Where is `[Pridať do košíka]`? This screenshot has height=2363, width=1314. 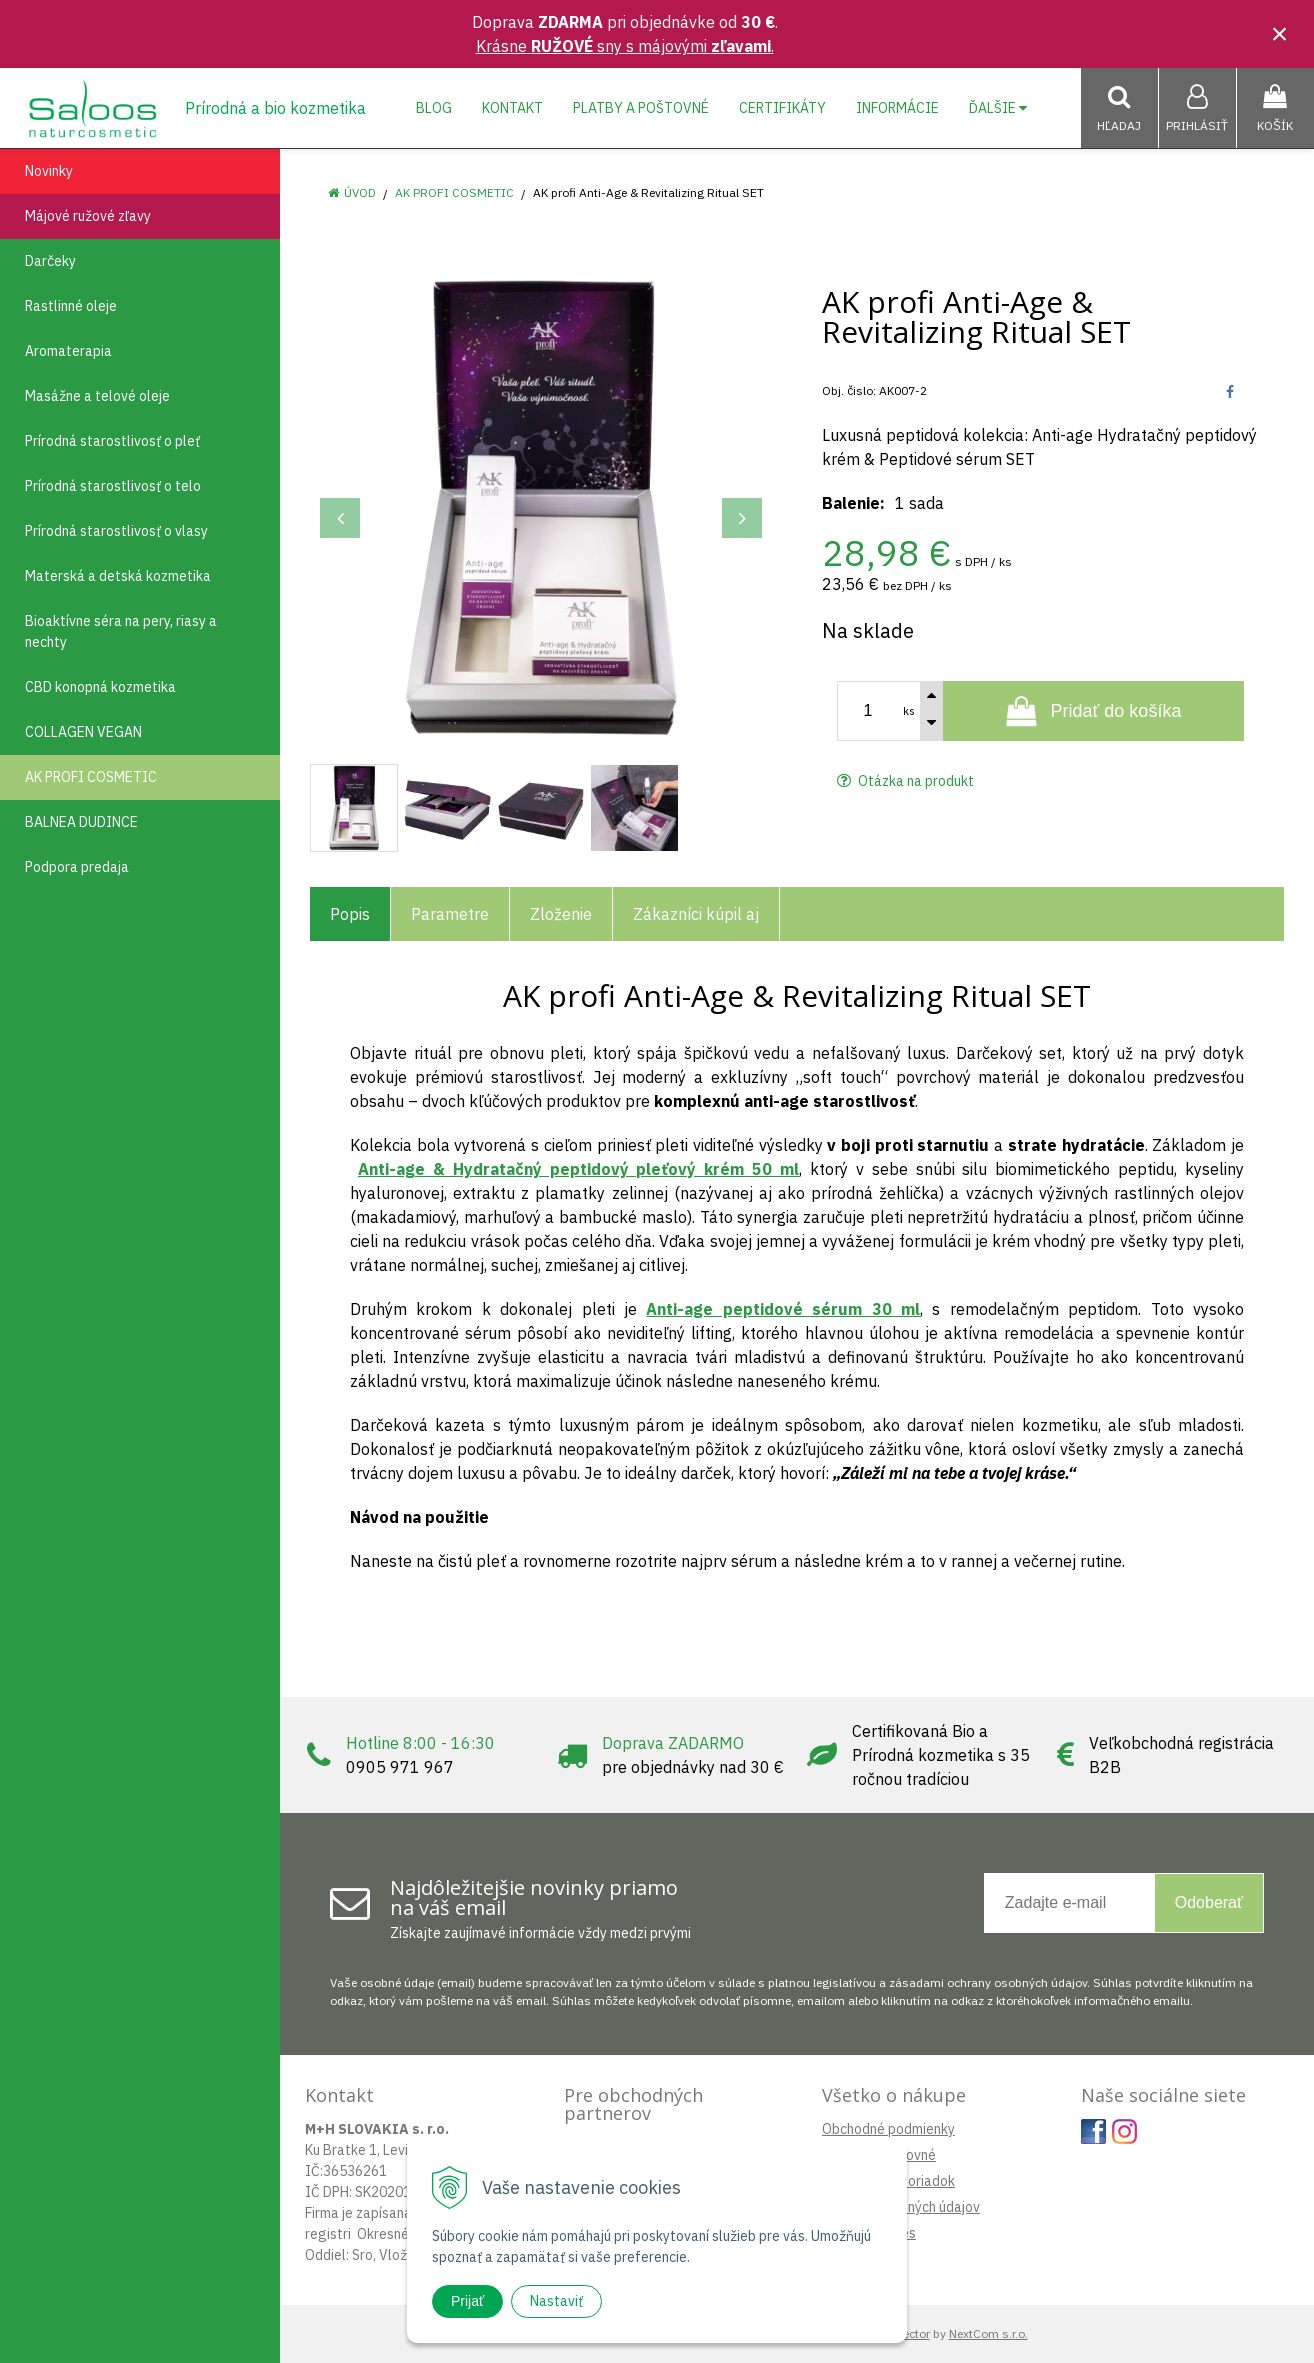 [Pridať do košíka] is located at coordinates (1093, 711).